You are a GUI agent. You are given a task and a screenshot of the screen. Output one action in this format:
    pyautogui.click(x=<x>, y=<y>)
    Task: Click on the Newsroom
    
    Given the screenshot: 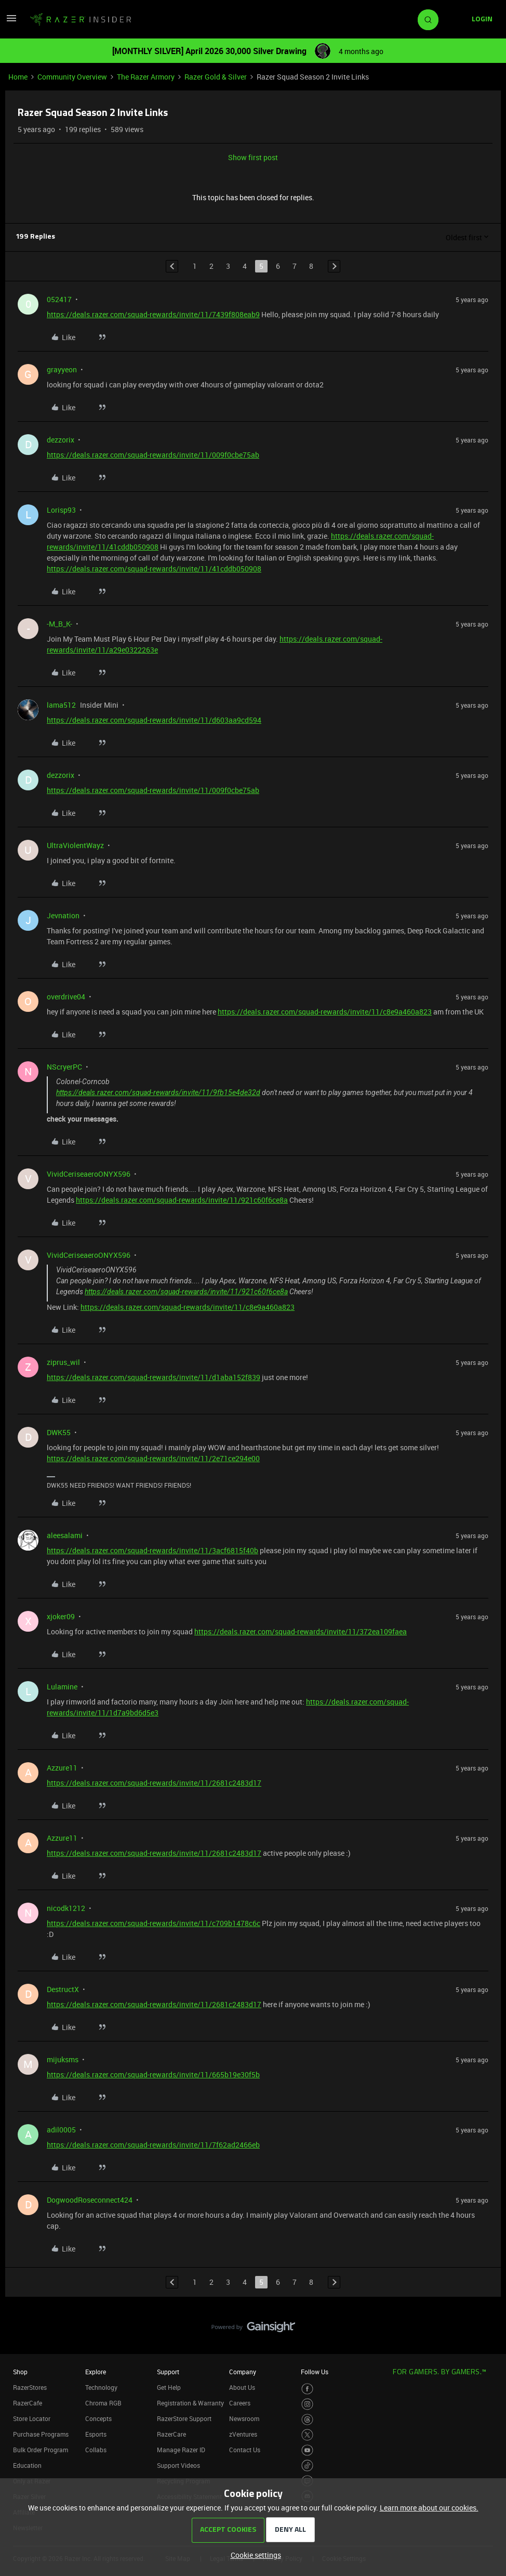 What is the action you would take?
    pyautogui.click(x=244, y=2418)
    